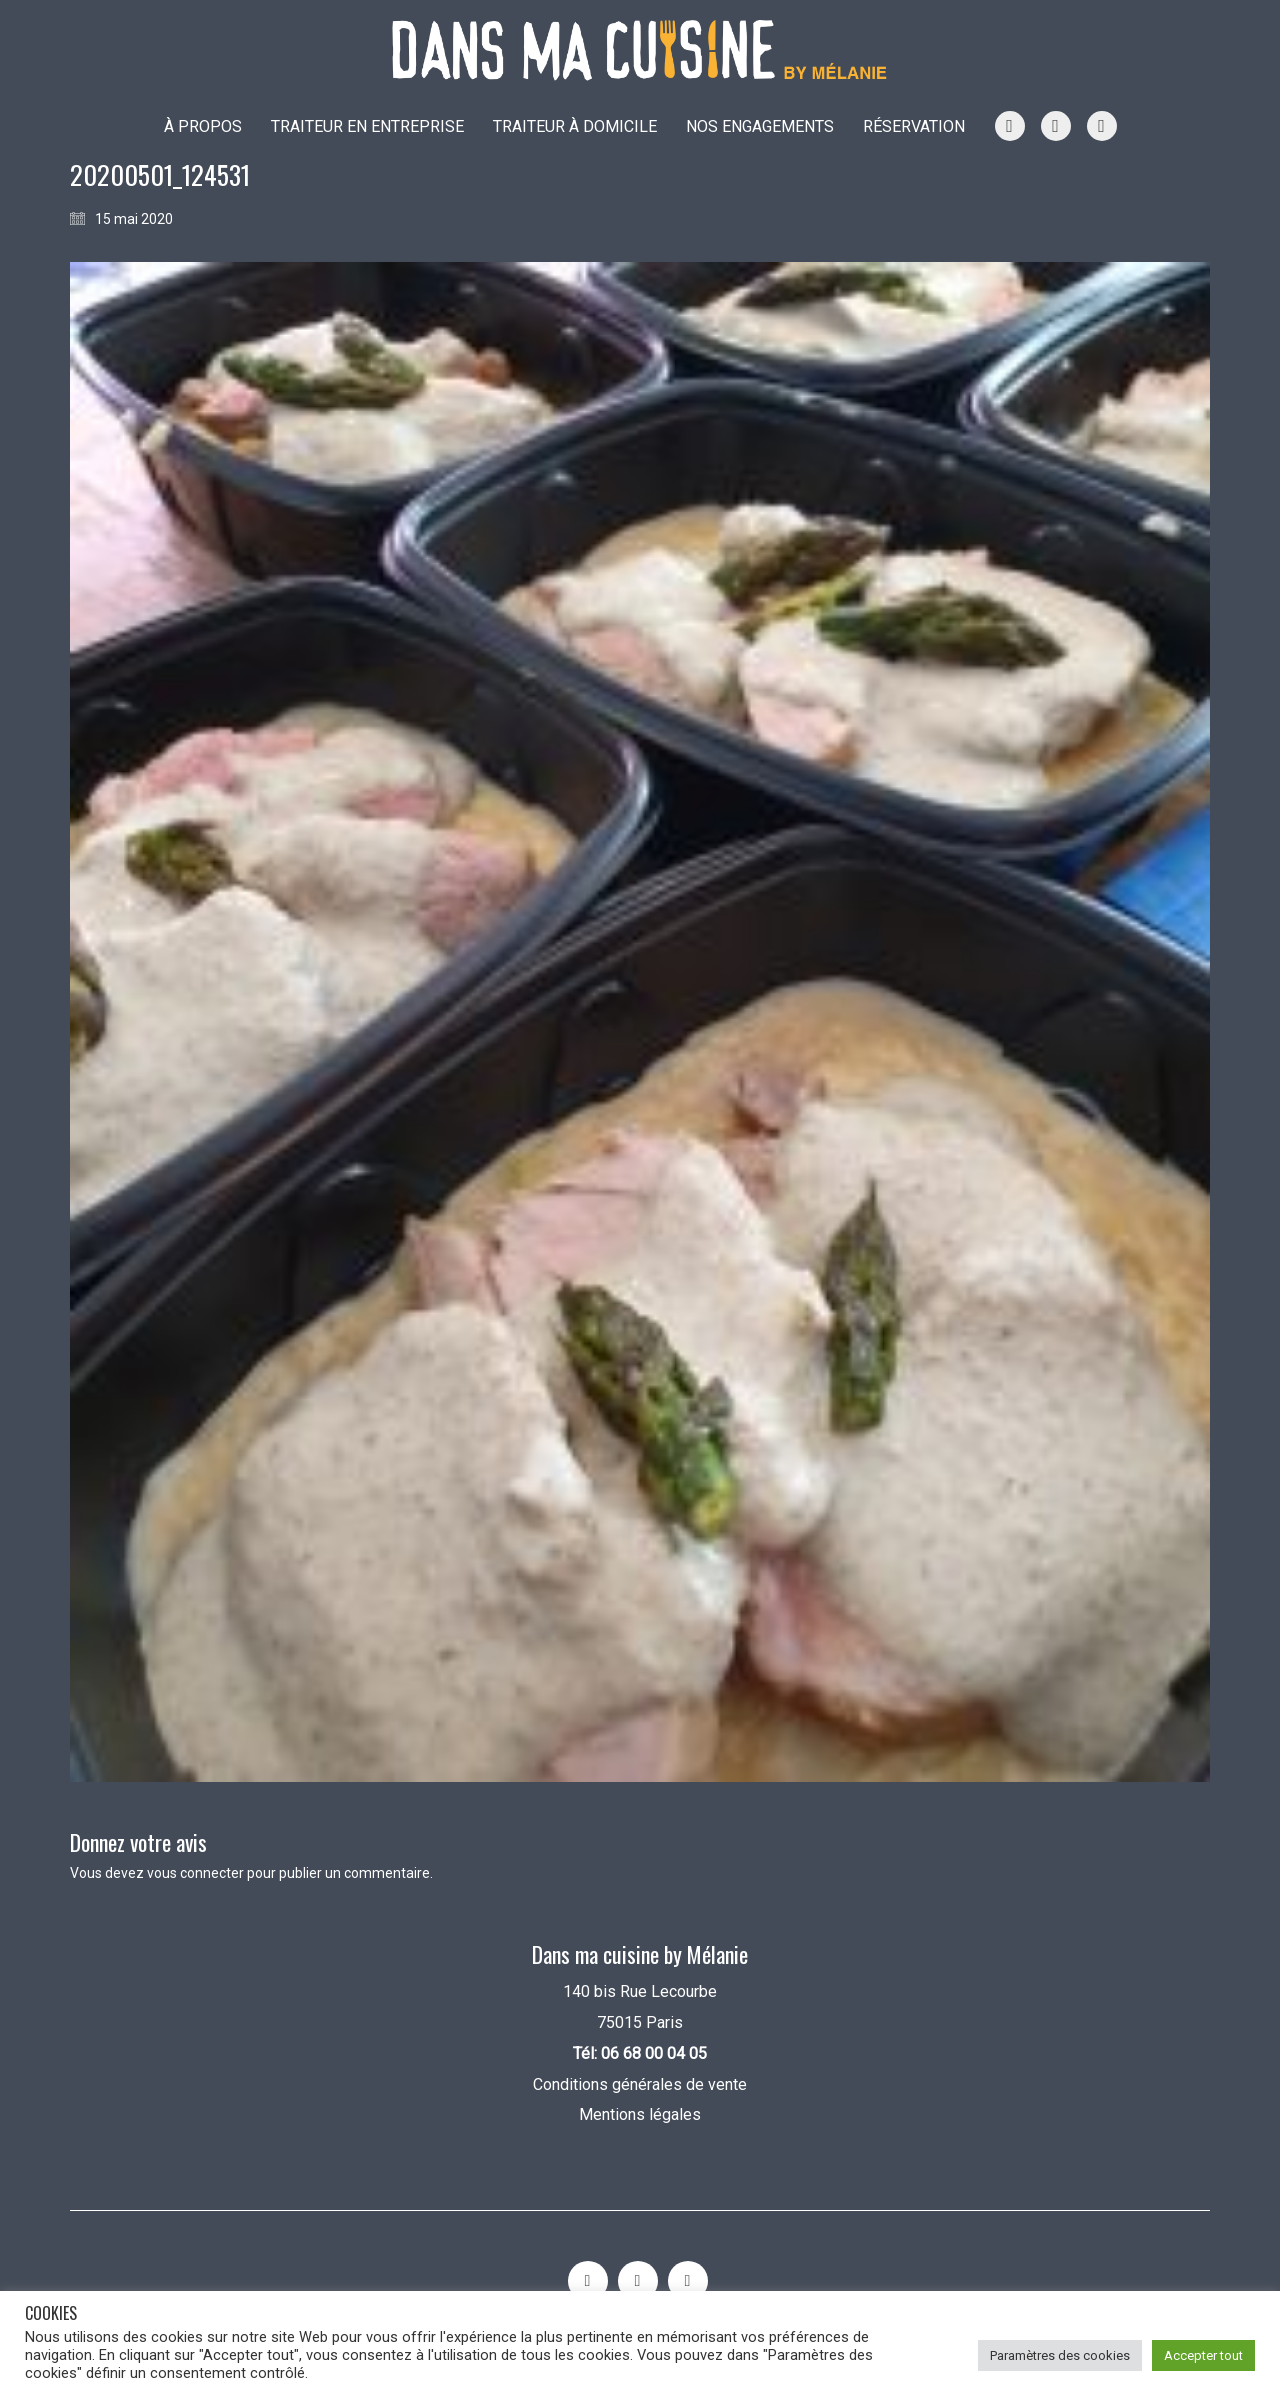 This screenshot has width=1280, height=2396. What do you see at coordinates (640, 50) in the screenshot?
I see `[Go to homepage]` at bounding box center [640, 50].